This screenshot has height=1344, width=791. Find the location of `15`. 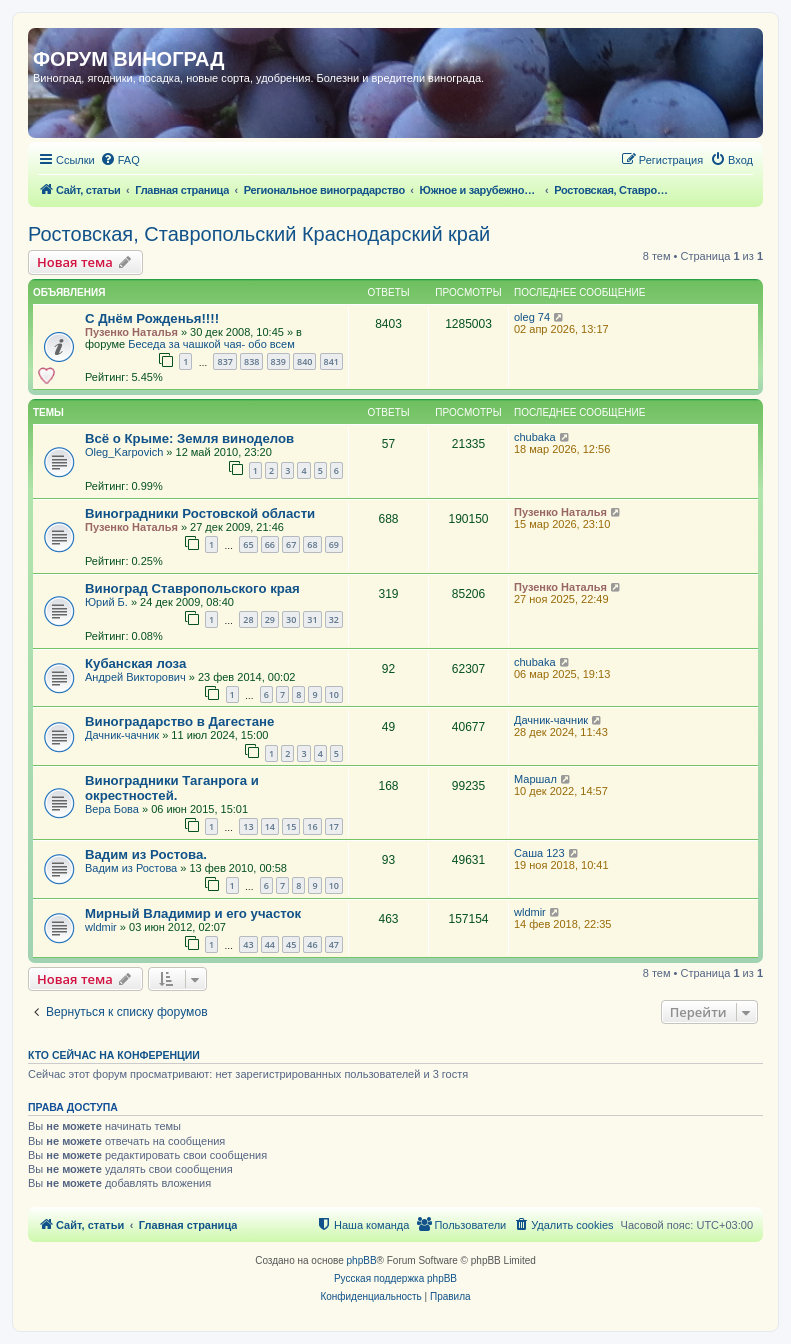

15 is located at coordinates (291, 826).